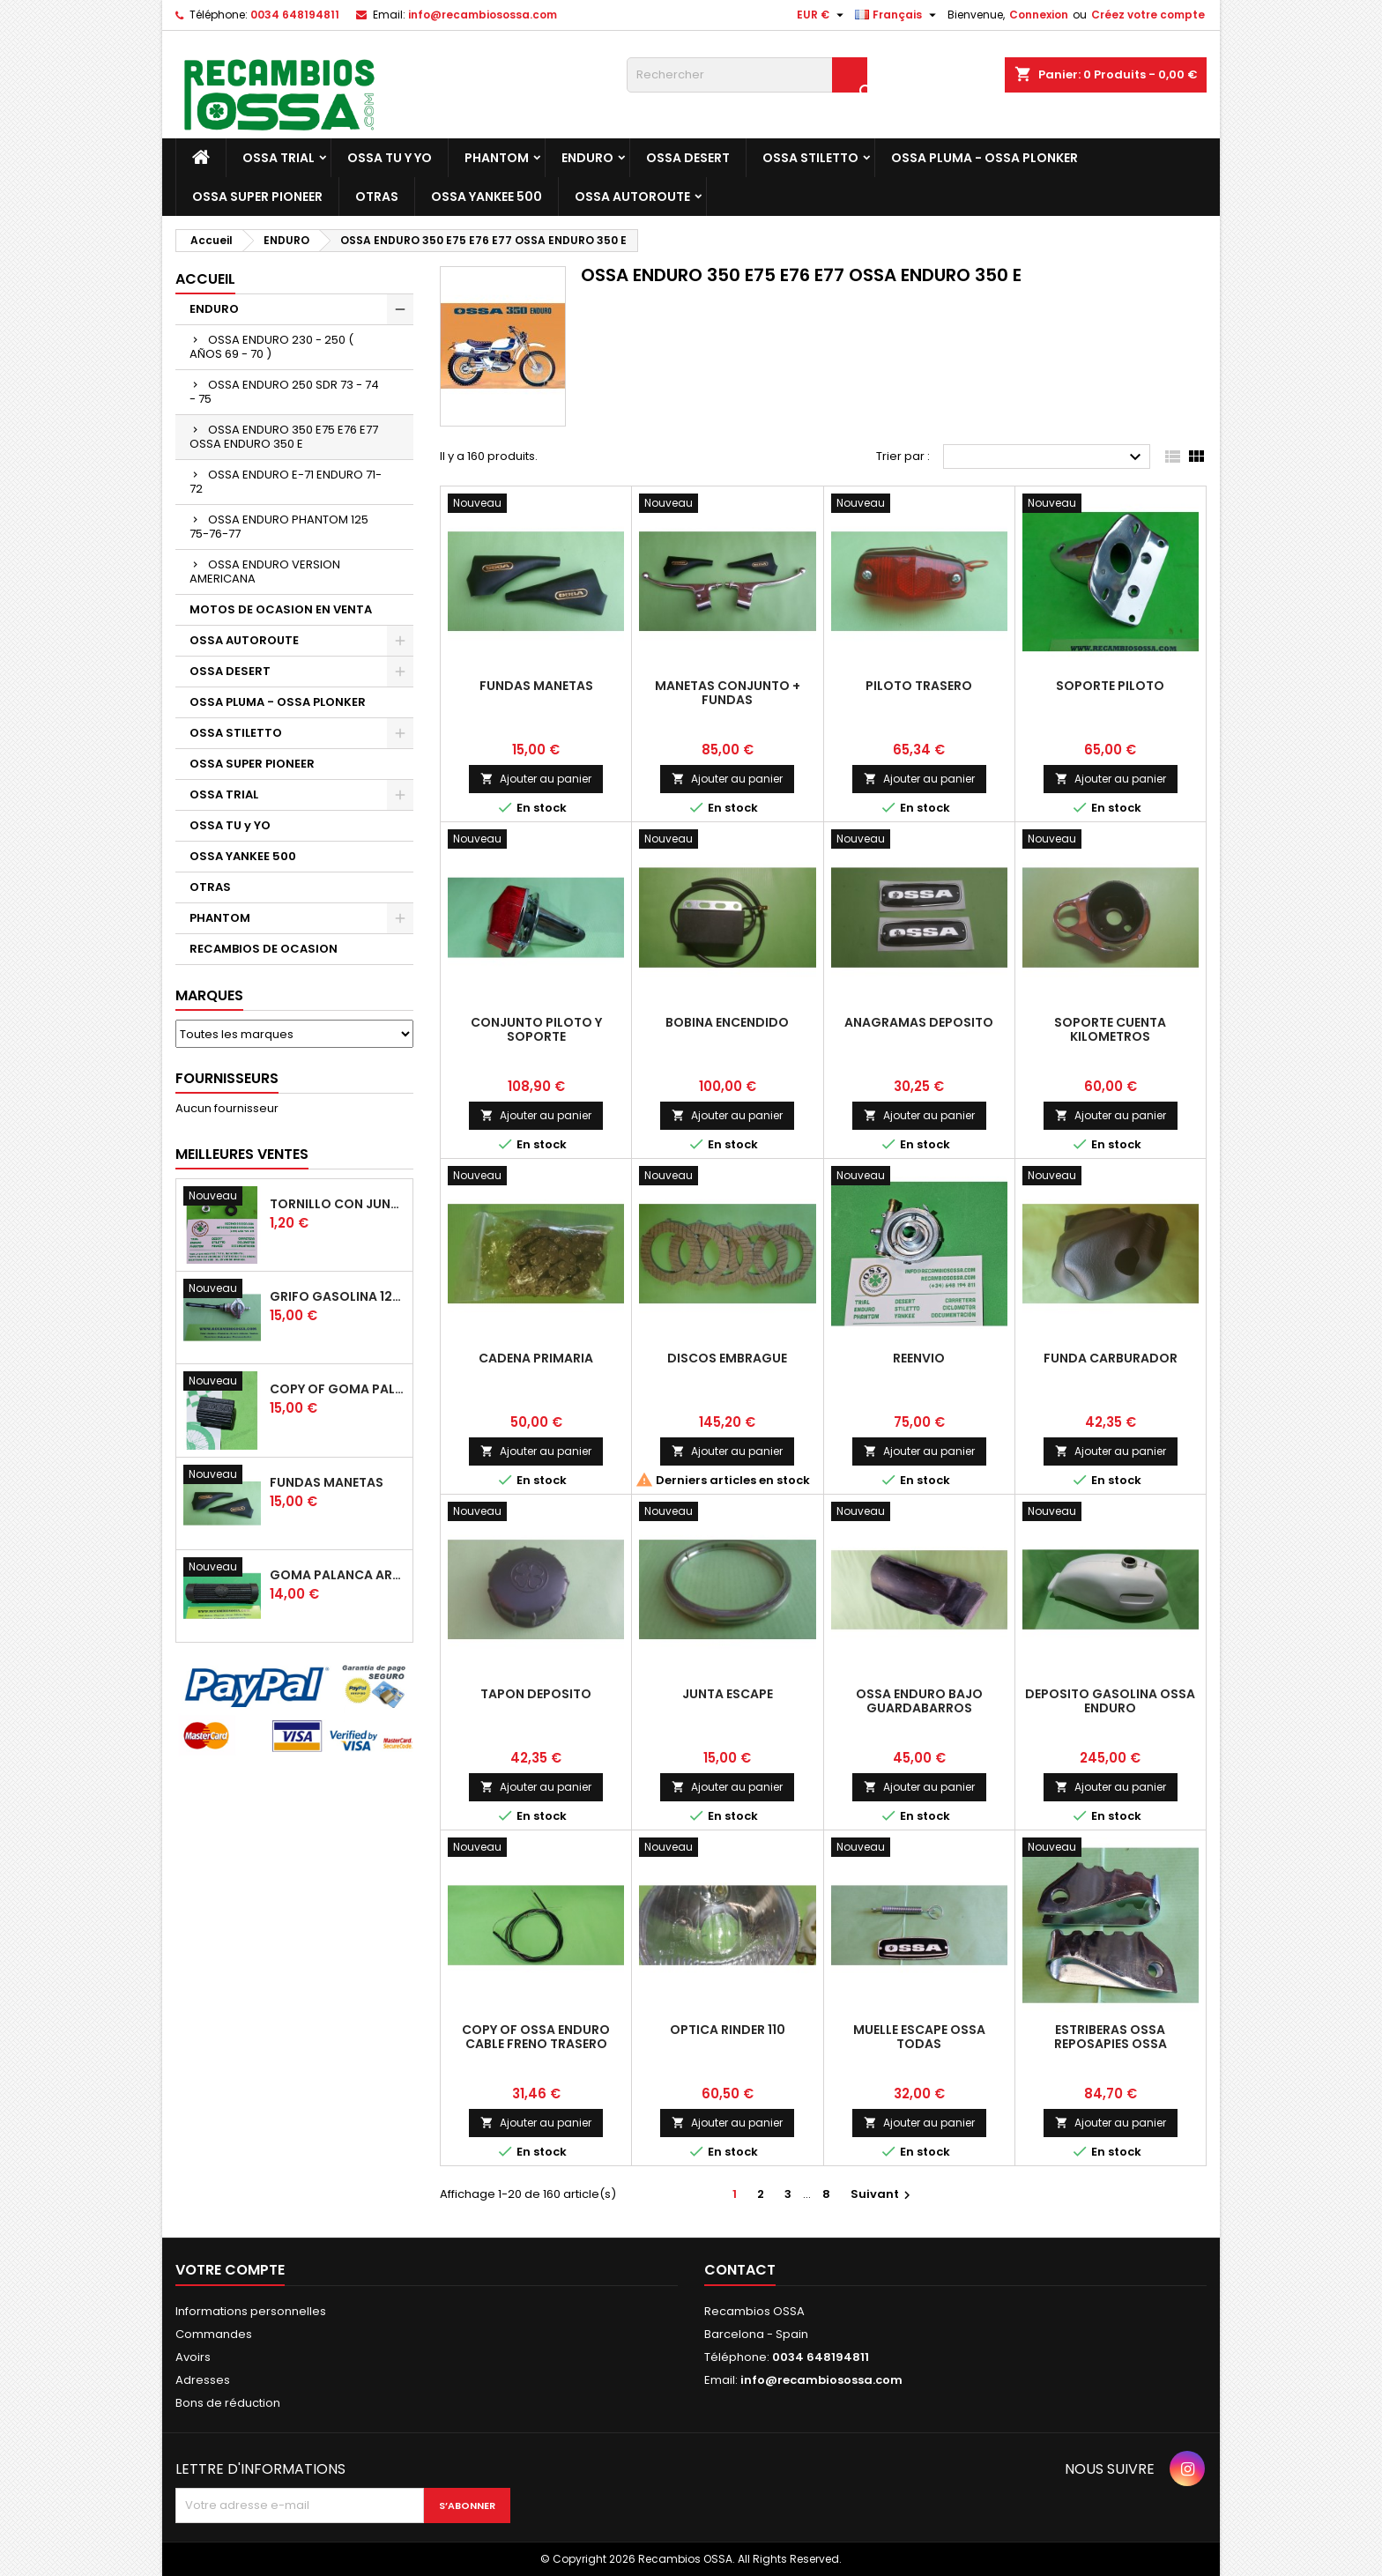  Describe the element at coordinates (1110, 685) in the screenshot. I see `SOPORTE PILOTO` at that location.